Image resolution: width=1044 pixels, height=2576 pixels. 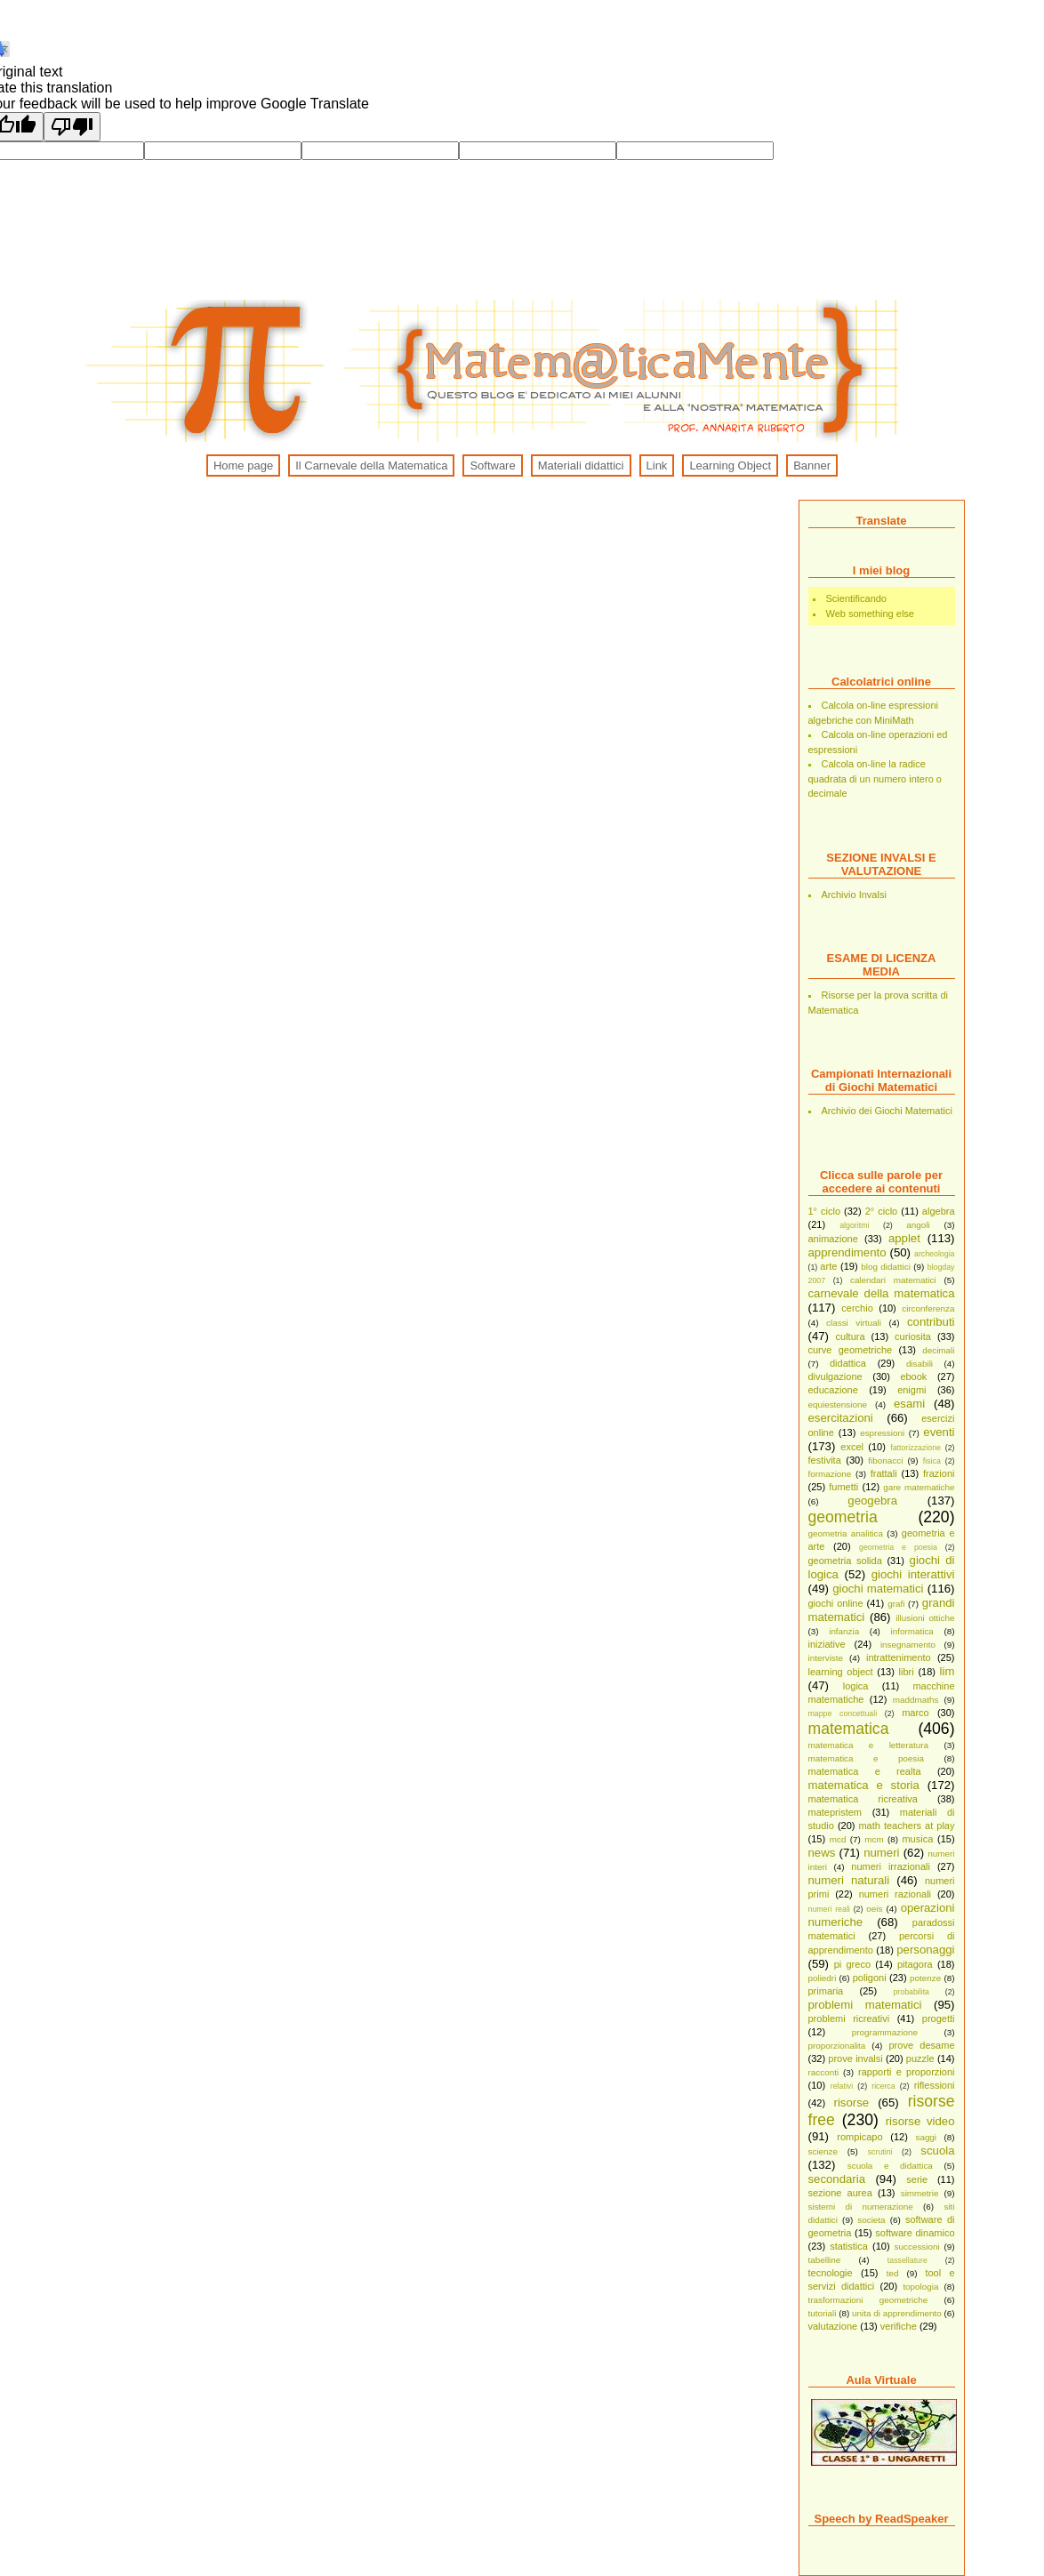 What do you see at coordinates (837, 1404) in the screenshot?
I see `equiestensione` at bounding box center [837, 1404].